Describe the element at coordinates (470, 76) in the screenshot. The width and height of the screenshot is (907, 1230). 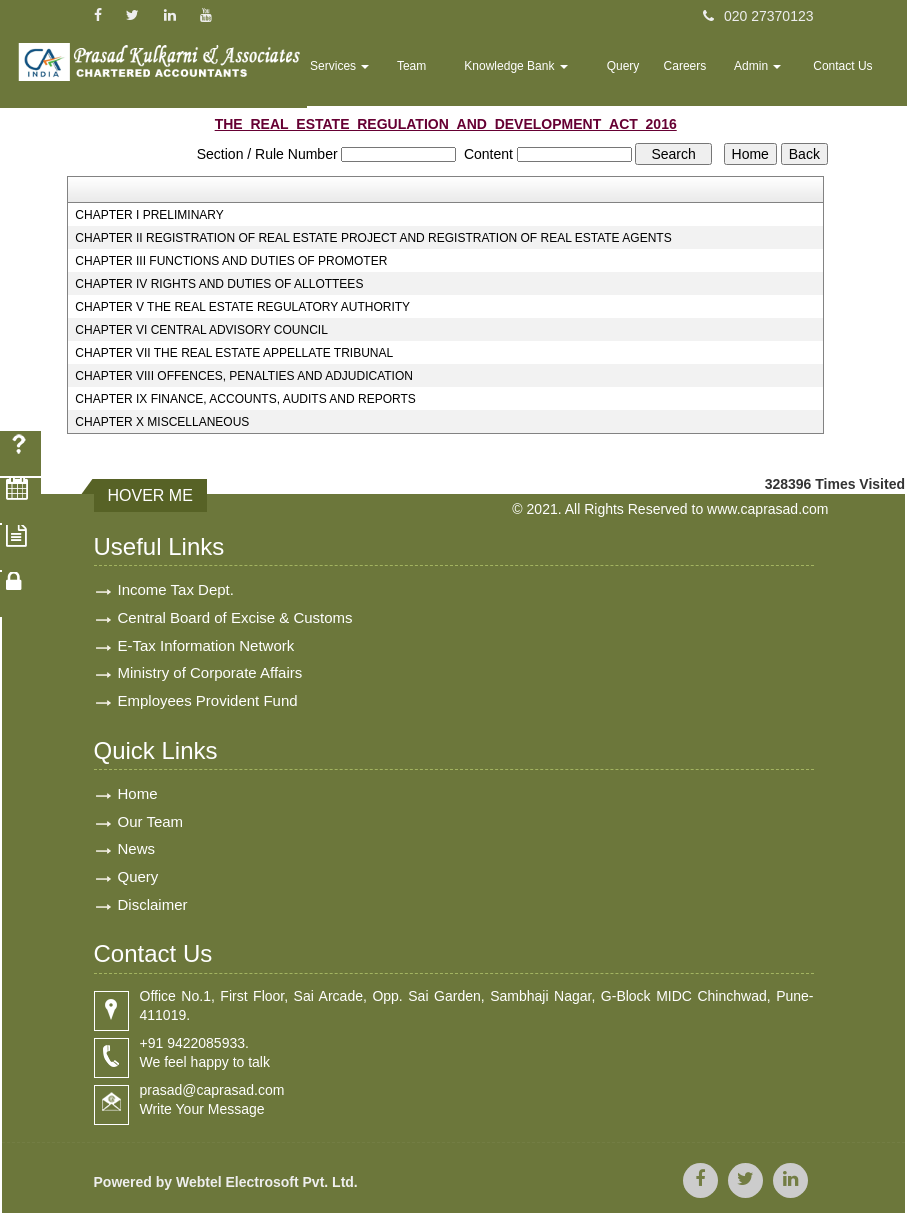
I see `Team` at that location.